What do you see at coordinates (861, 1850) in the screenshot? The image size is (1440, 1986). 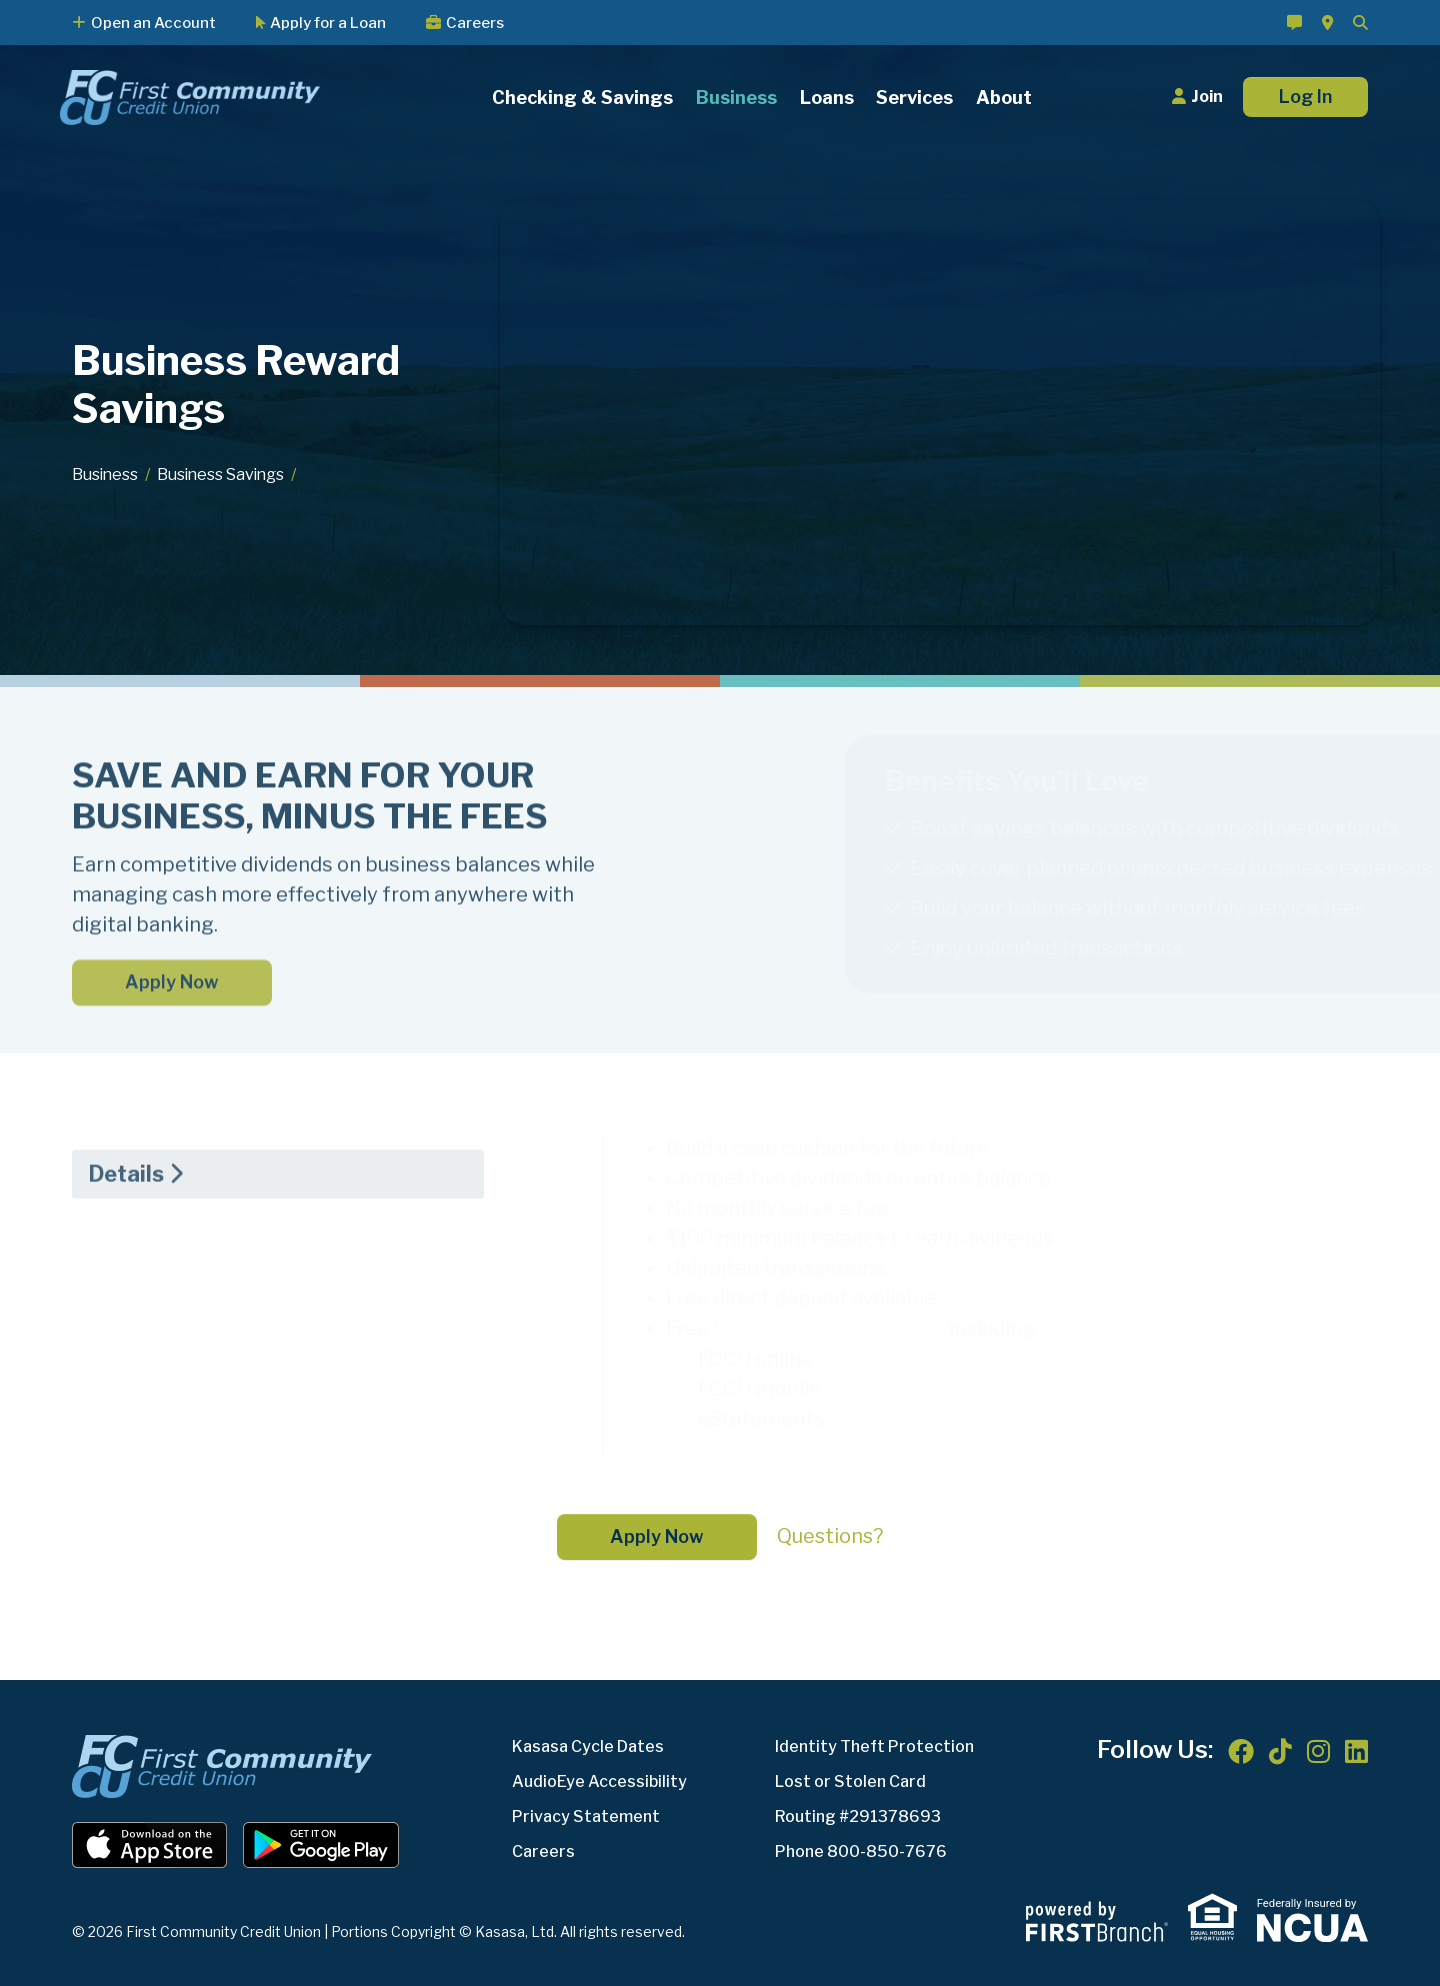 I see `Phone 800-850-7676` at bounding box center [861, 1850].